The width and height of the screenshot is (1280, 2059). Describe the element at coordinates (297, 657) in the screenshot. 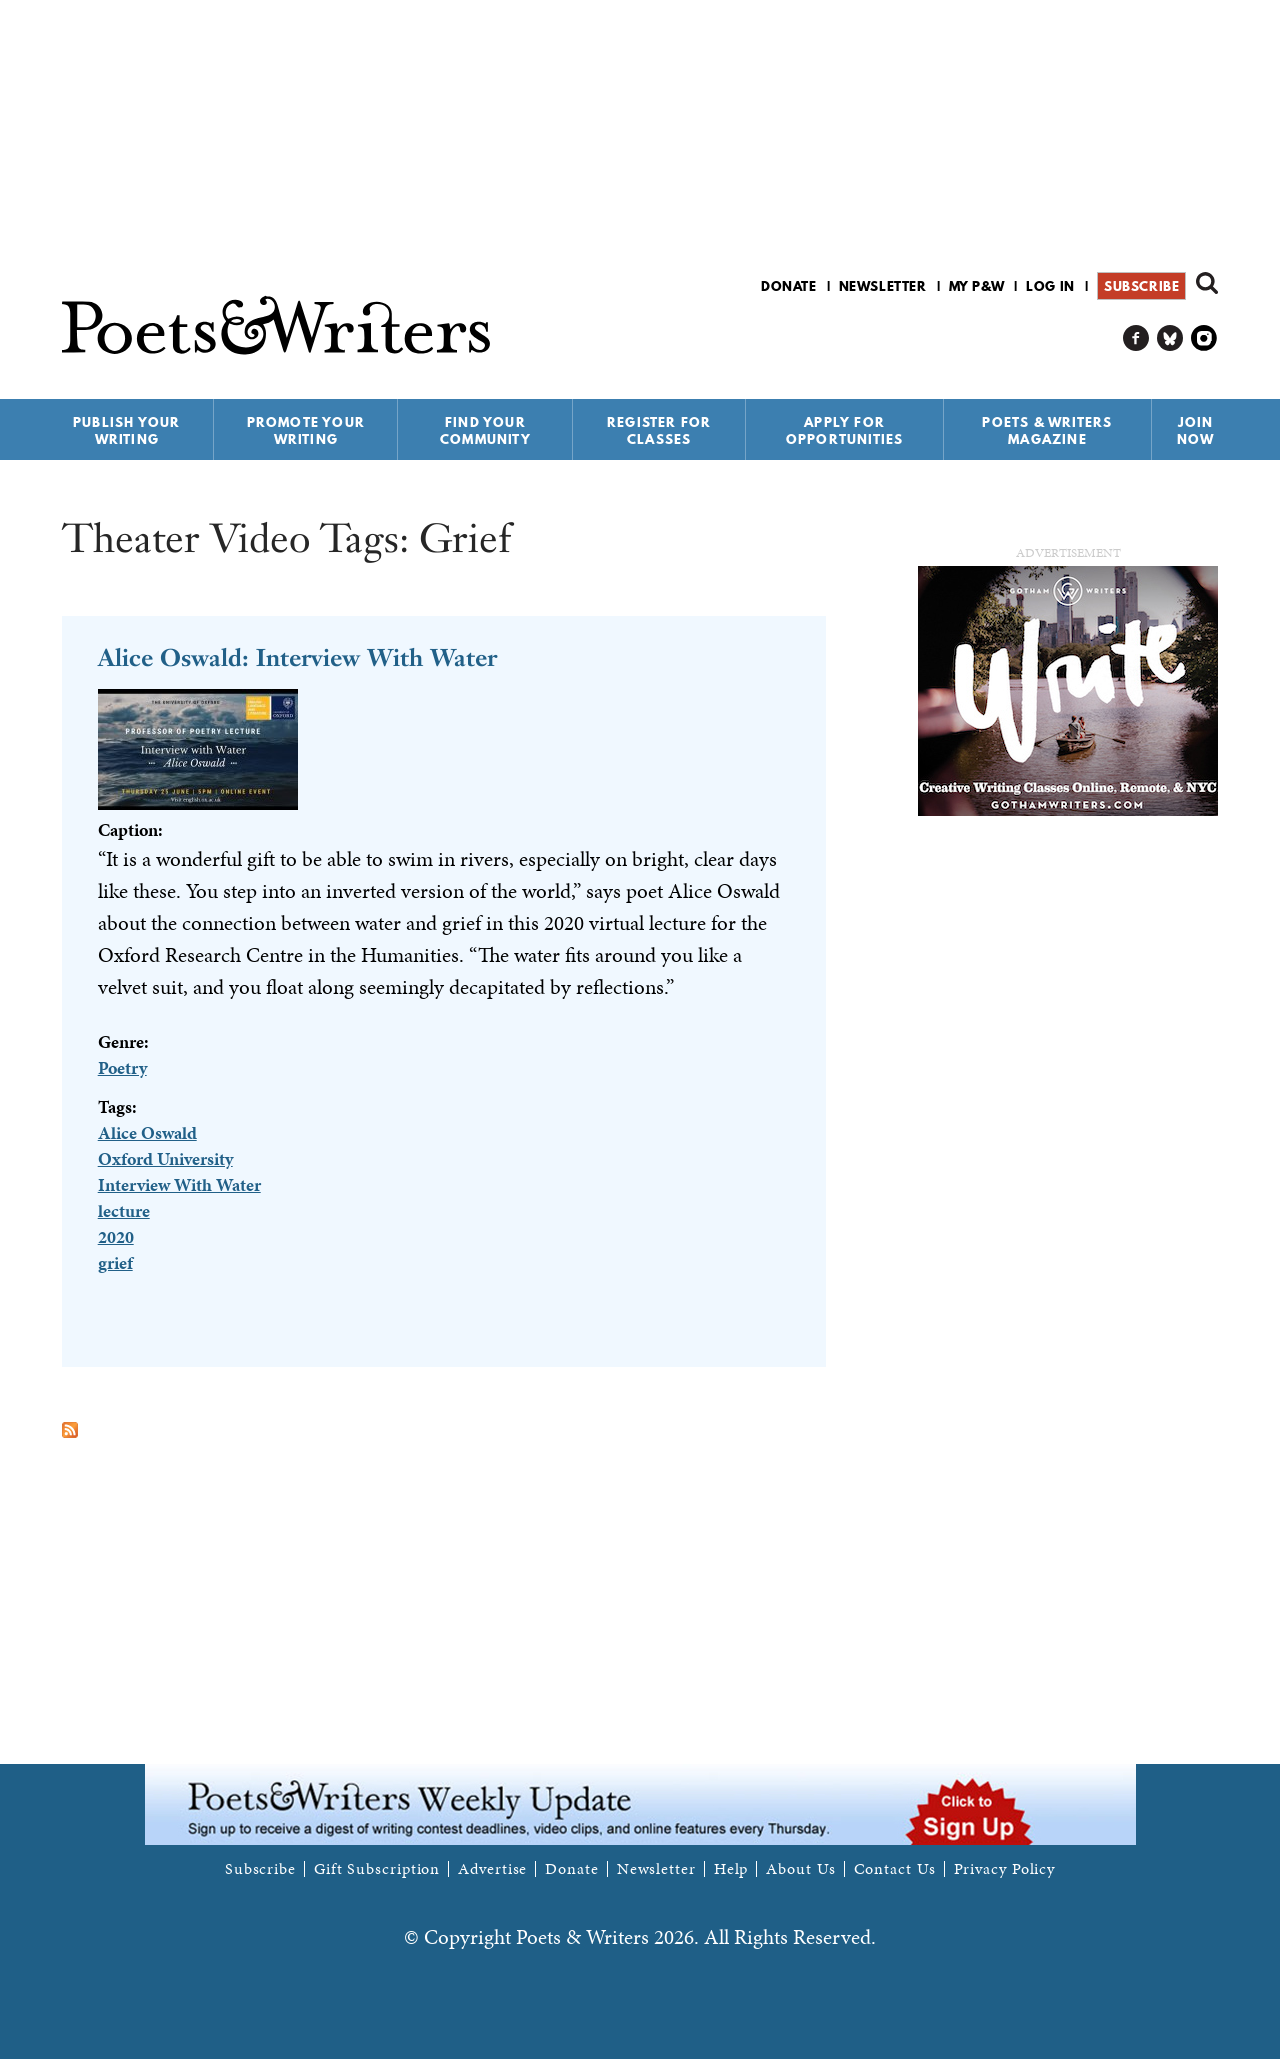

I see `Alice Oswald: Interview With Water` at that location.